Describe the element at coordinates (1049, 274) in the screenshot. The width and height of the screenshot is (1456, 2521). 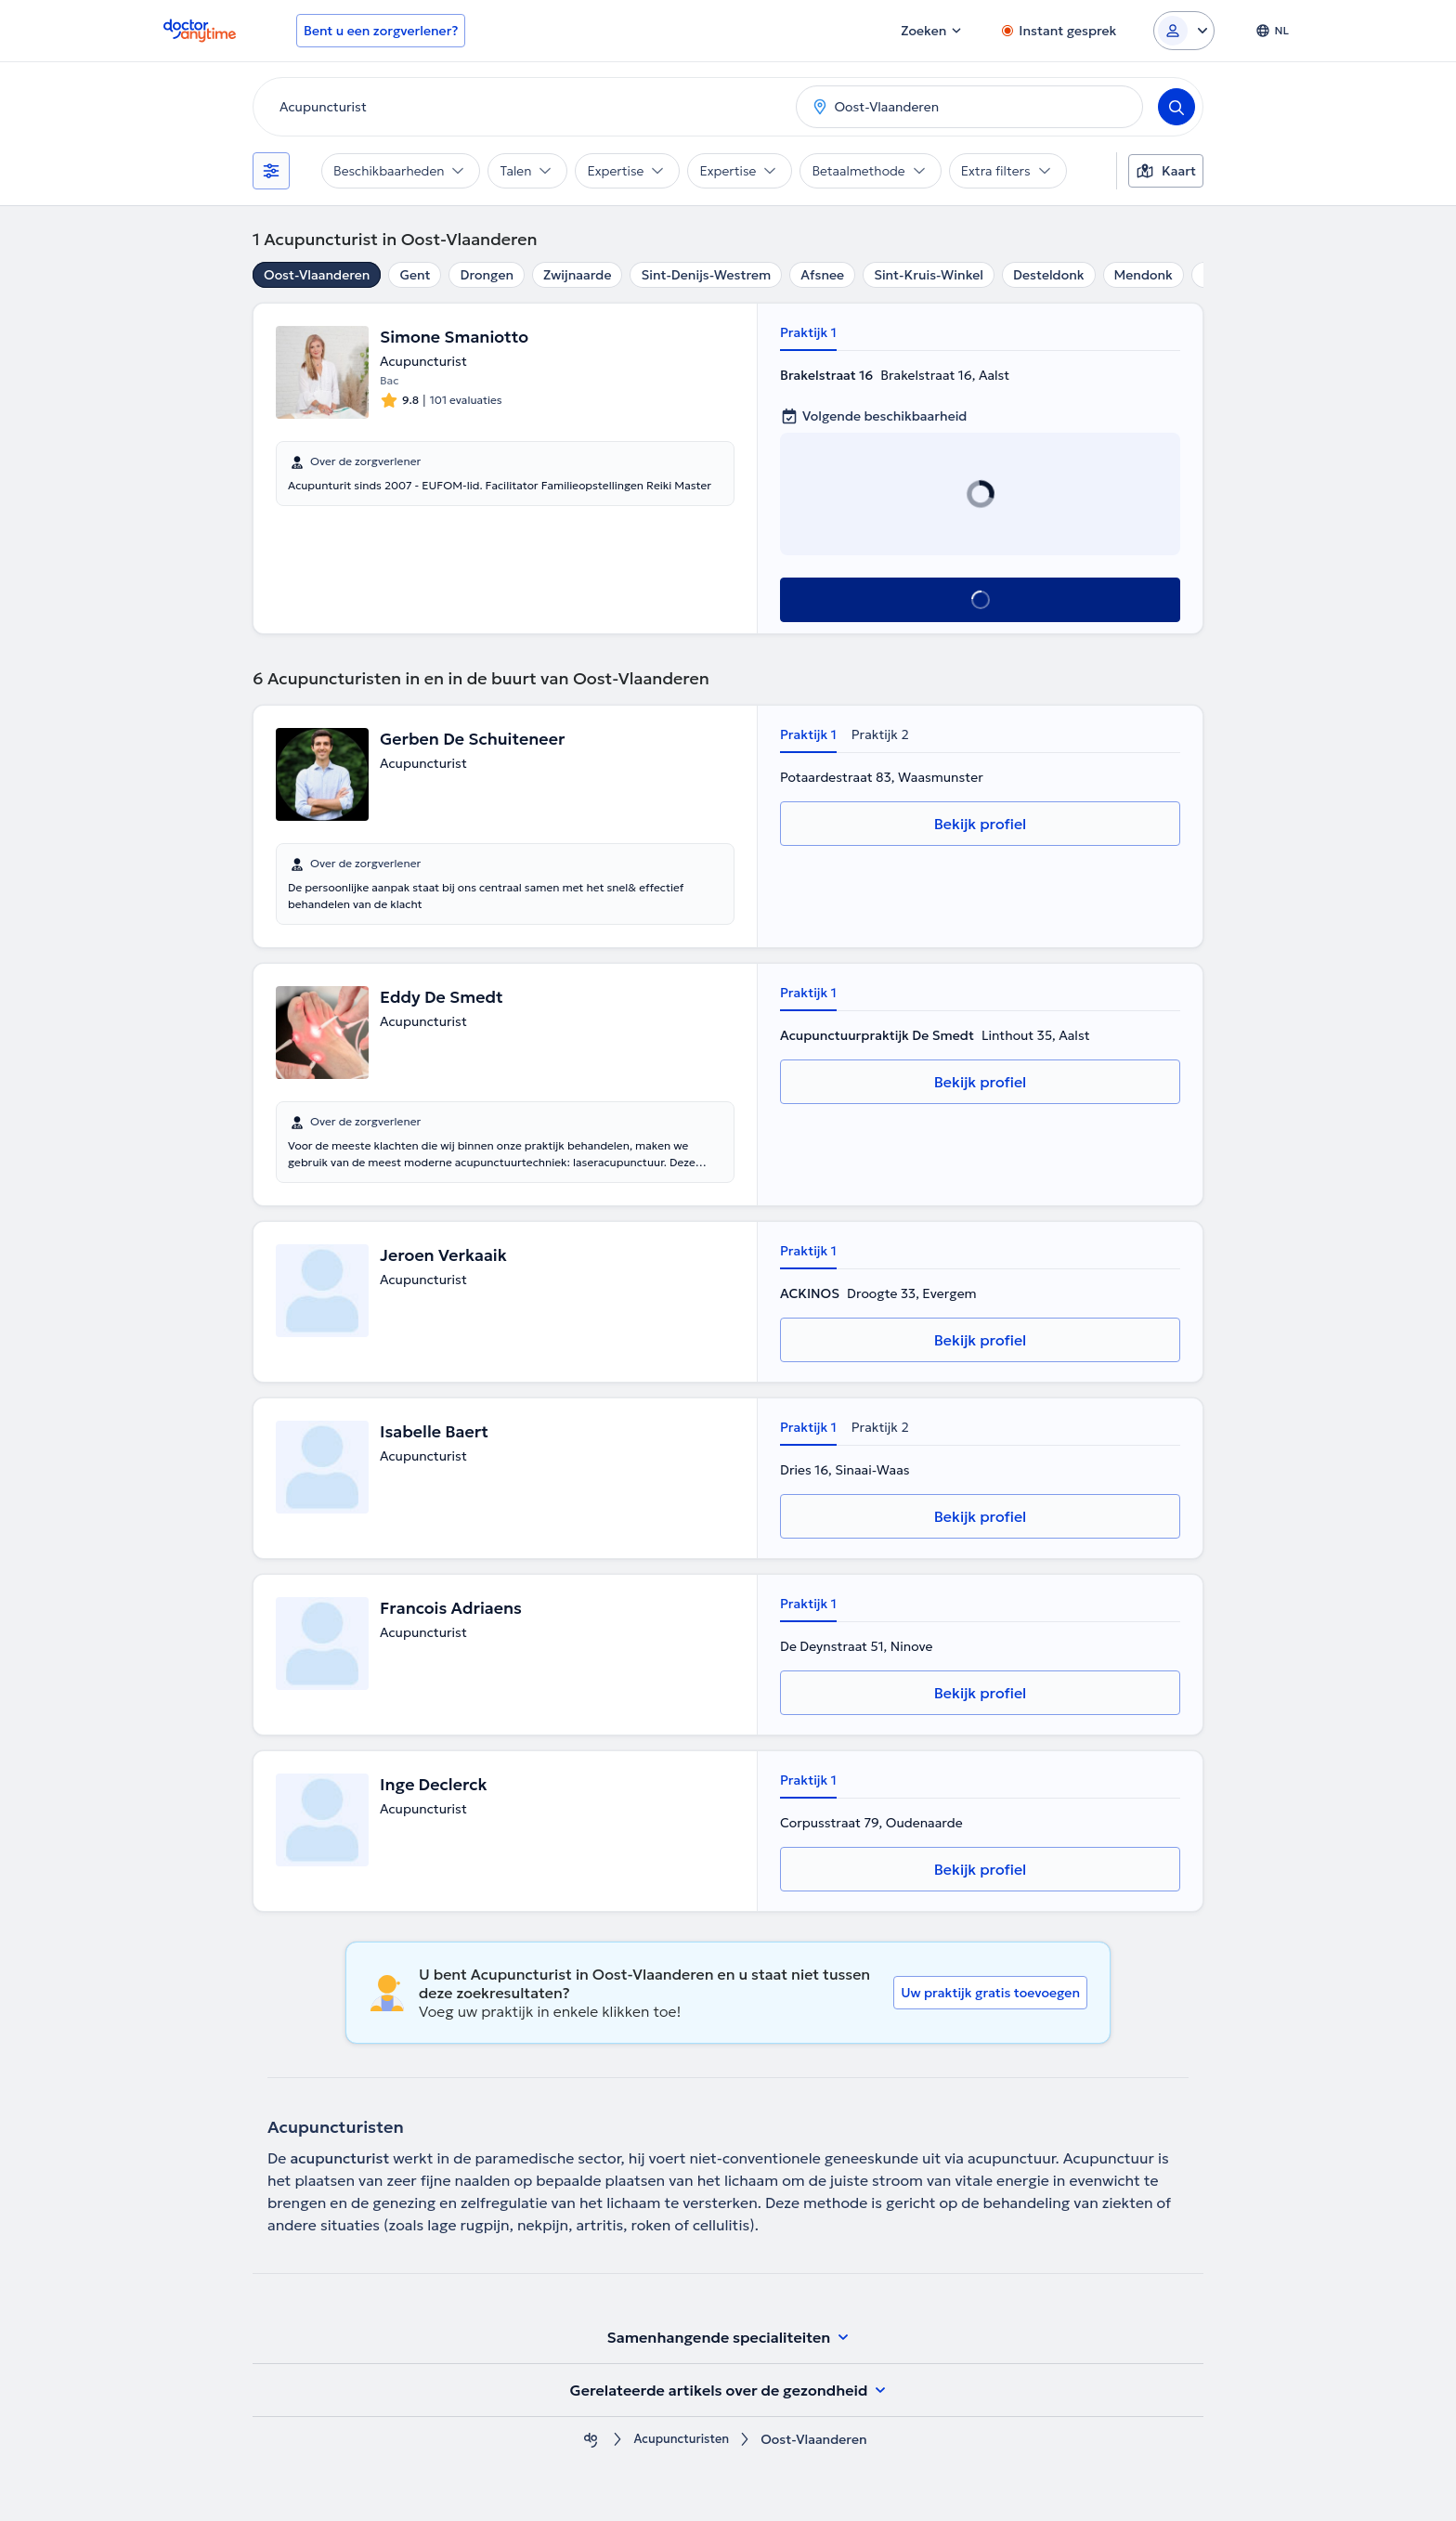
I see `Desteldonk` at that location.